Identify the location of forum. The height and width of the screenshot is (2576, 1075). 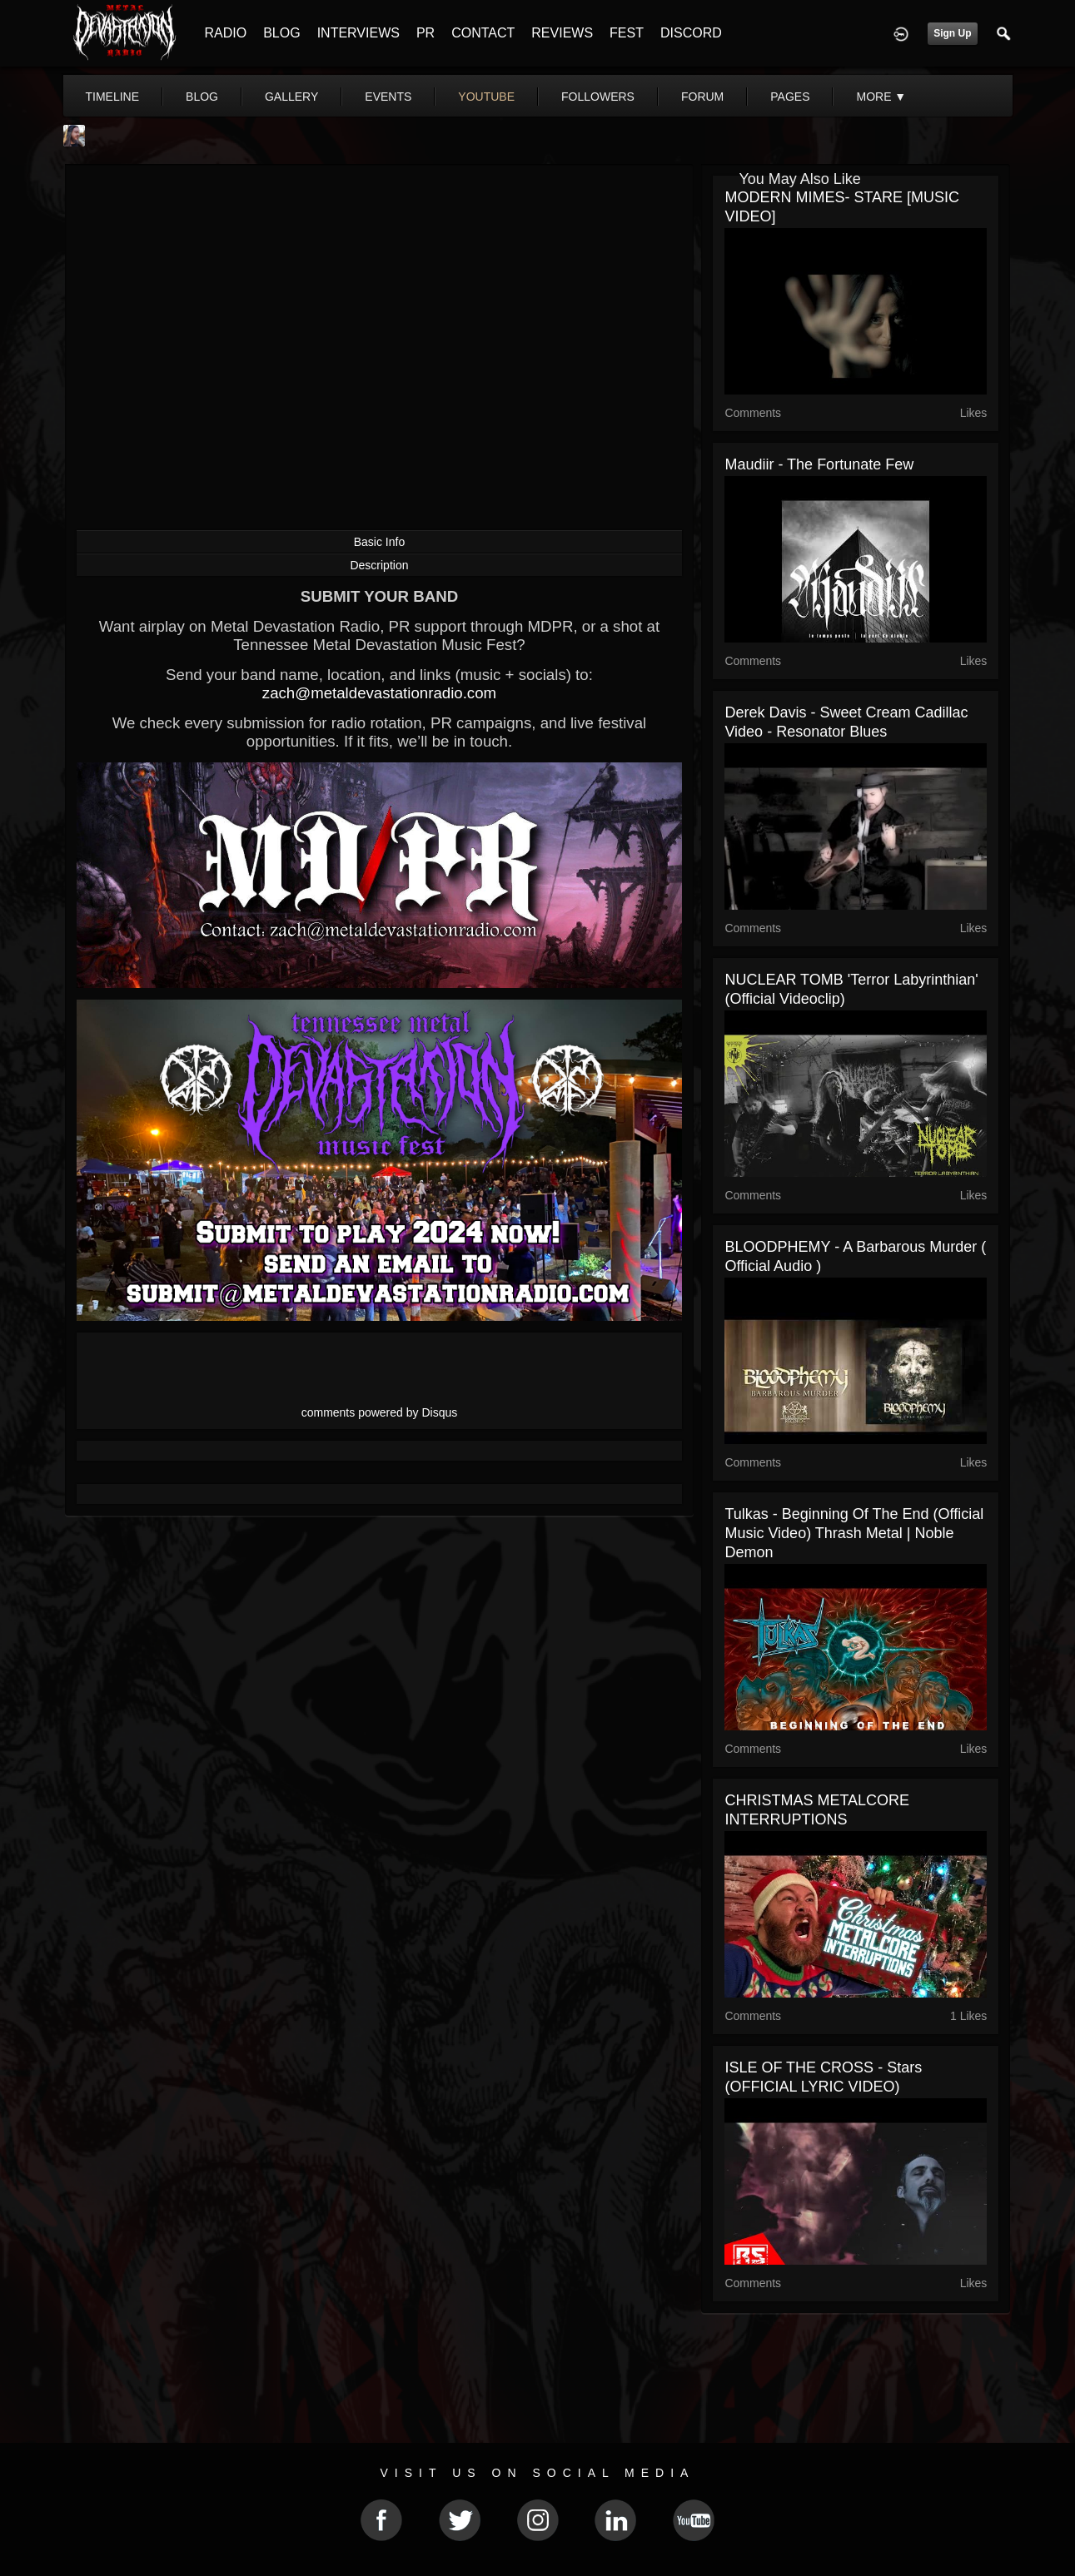
(702, 96).